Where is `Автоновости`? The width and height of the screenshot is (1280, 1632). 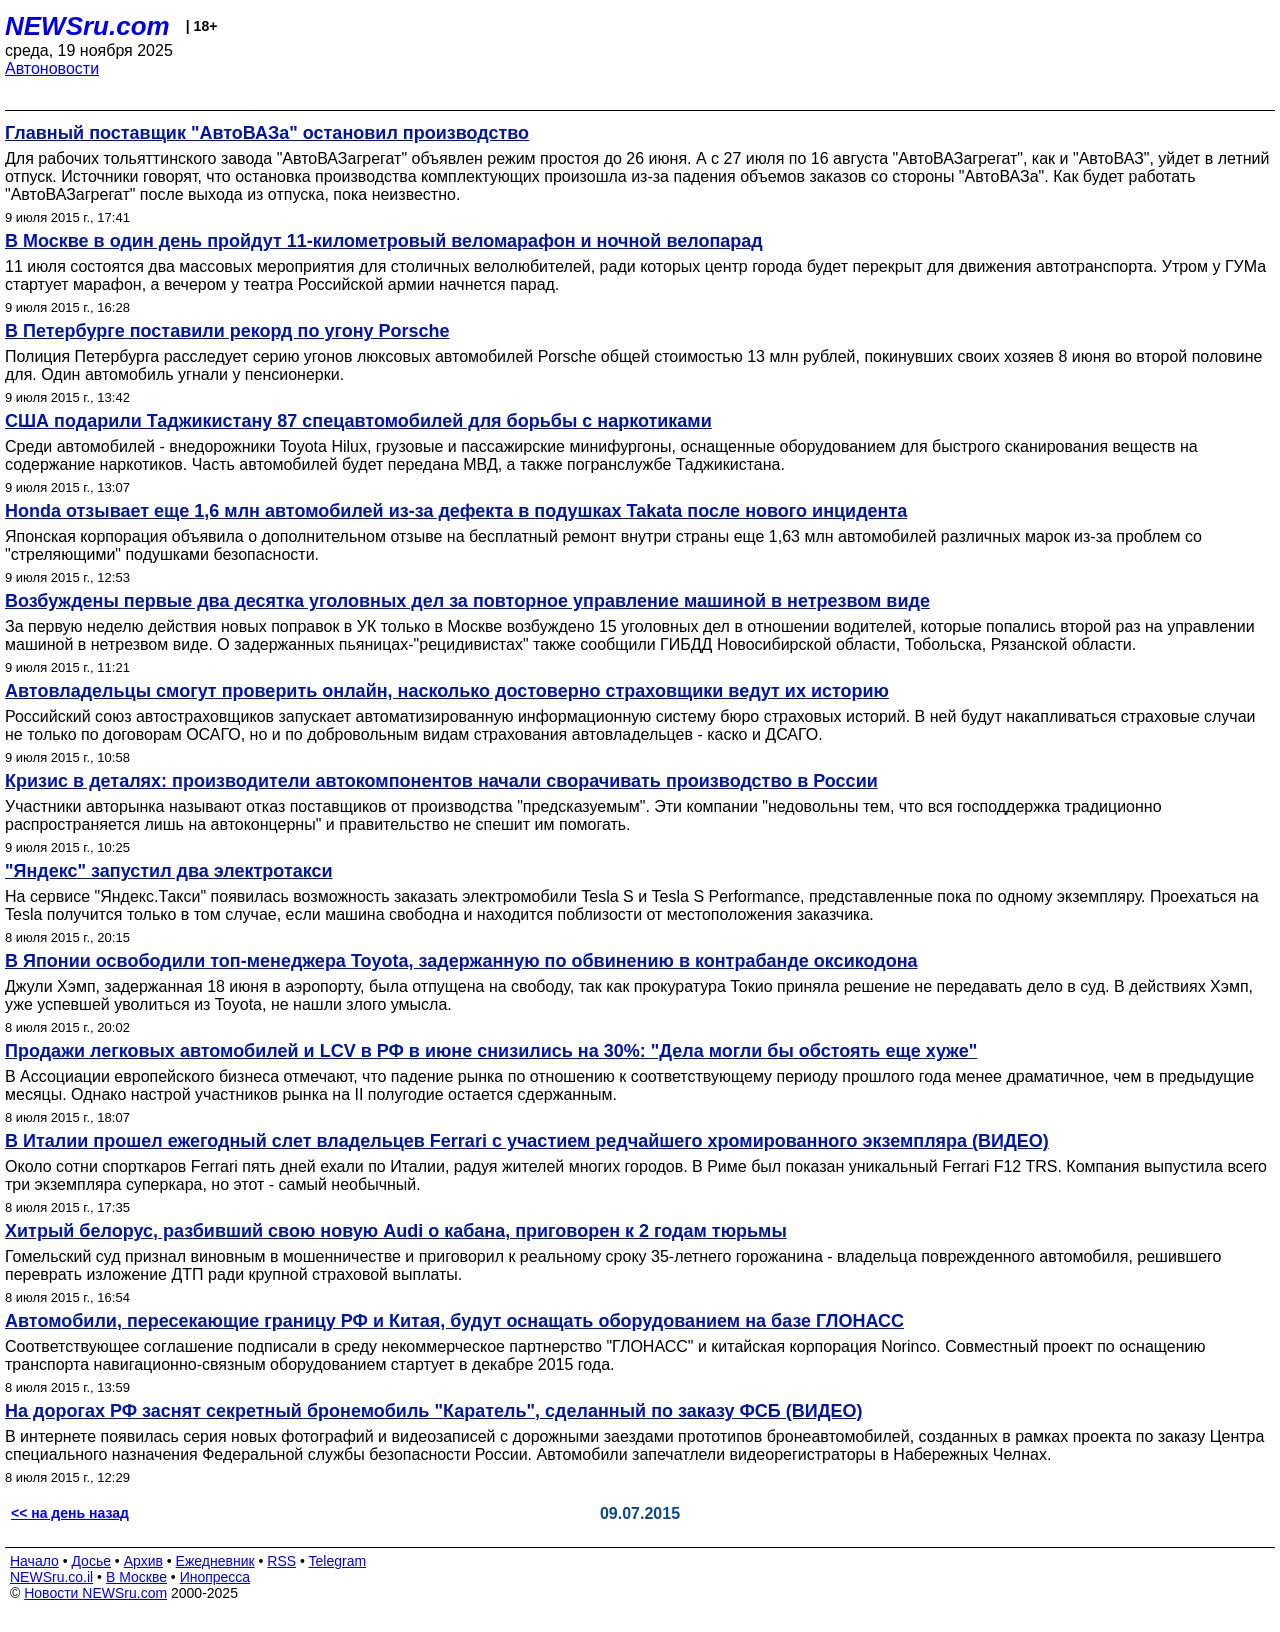 Автоновости is located at coordinates (52, 68).